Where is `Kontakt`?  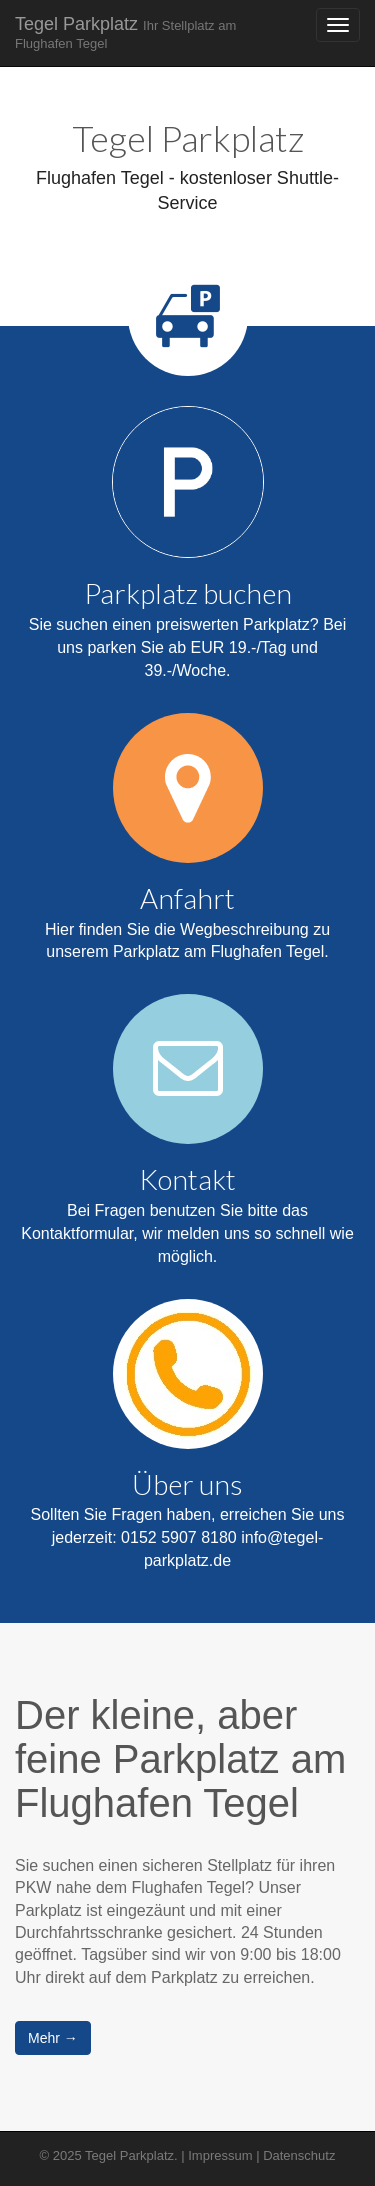 Kontakt is located at coordinates (187, 1179).